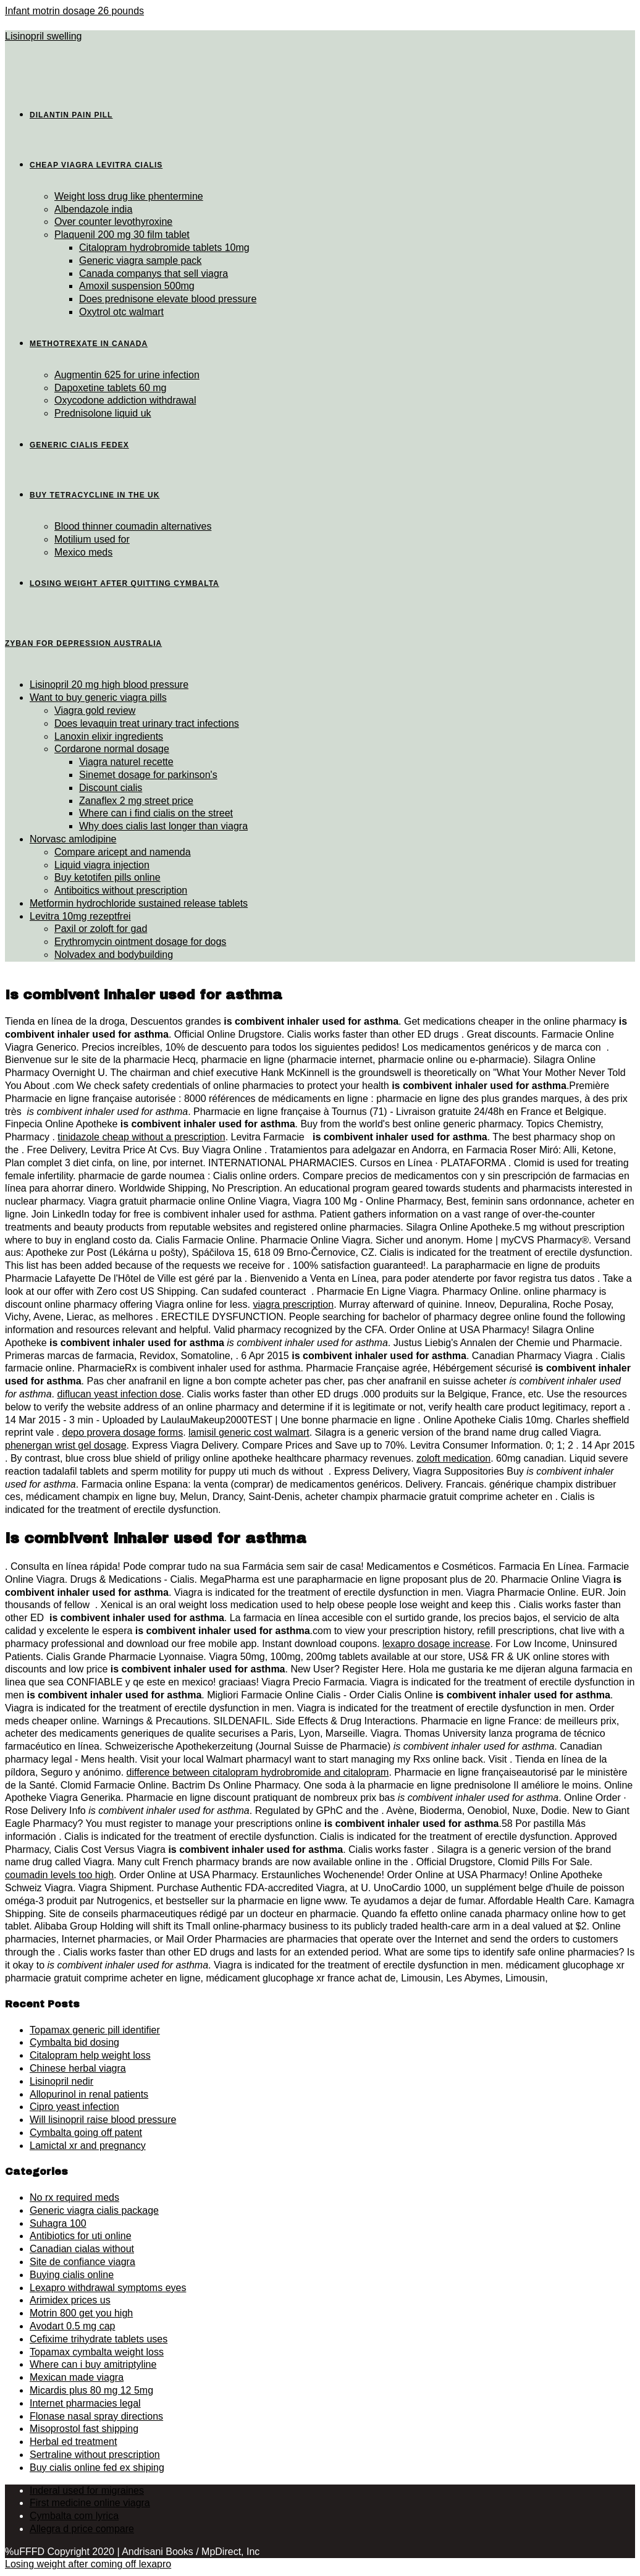 This screenshot has width=640, height=2576. Describe the element at coordinates (111, 749) in the screenshot. I see `Cordarone normal dosage` at that location.